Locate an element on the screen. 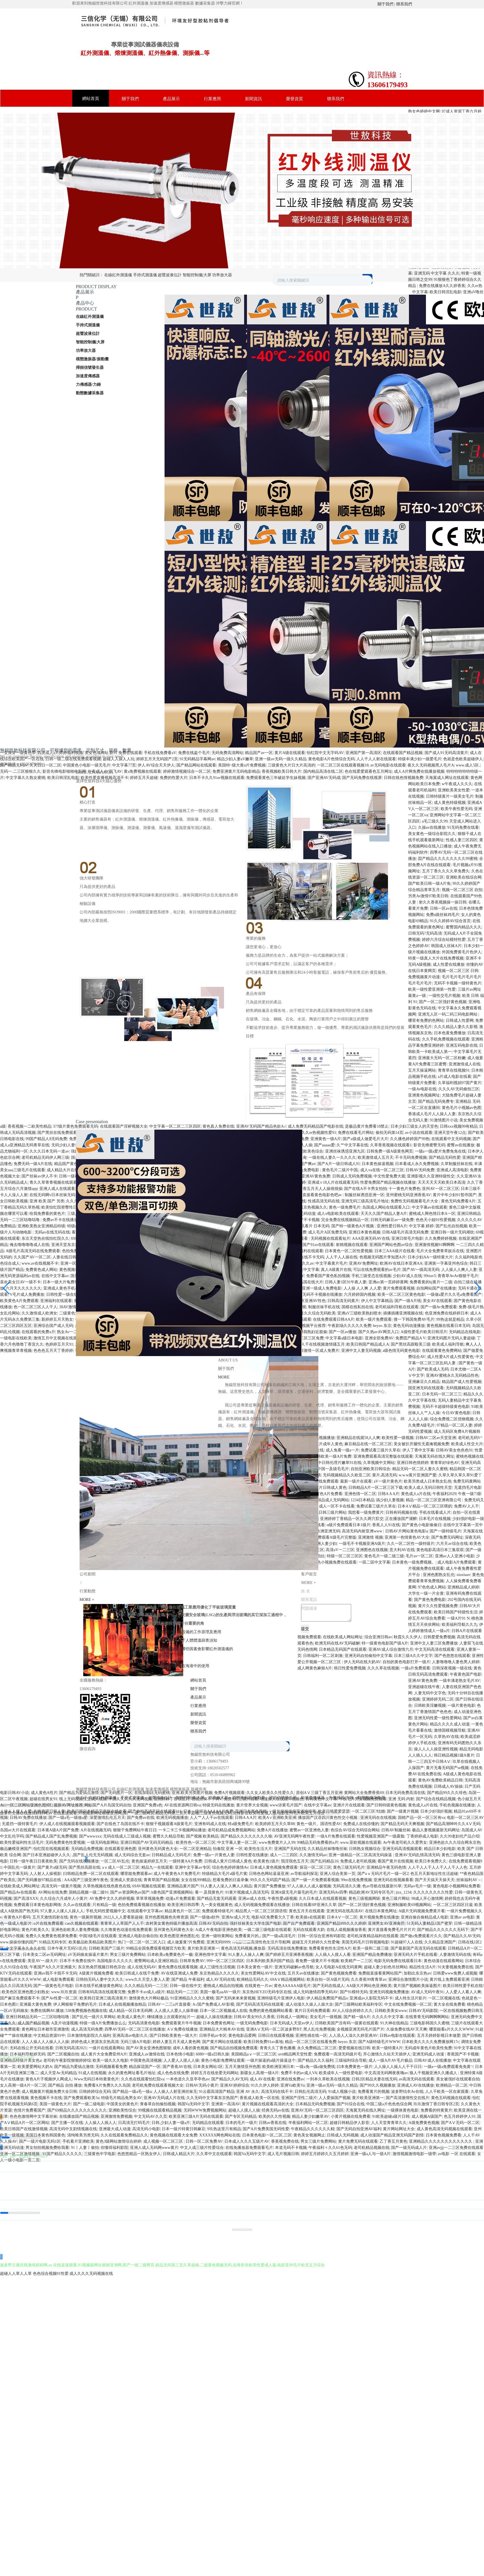  国产黑丝高跟在线 is located at coordinates (84, 1867).